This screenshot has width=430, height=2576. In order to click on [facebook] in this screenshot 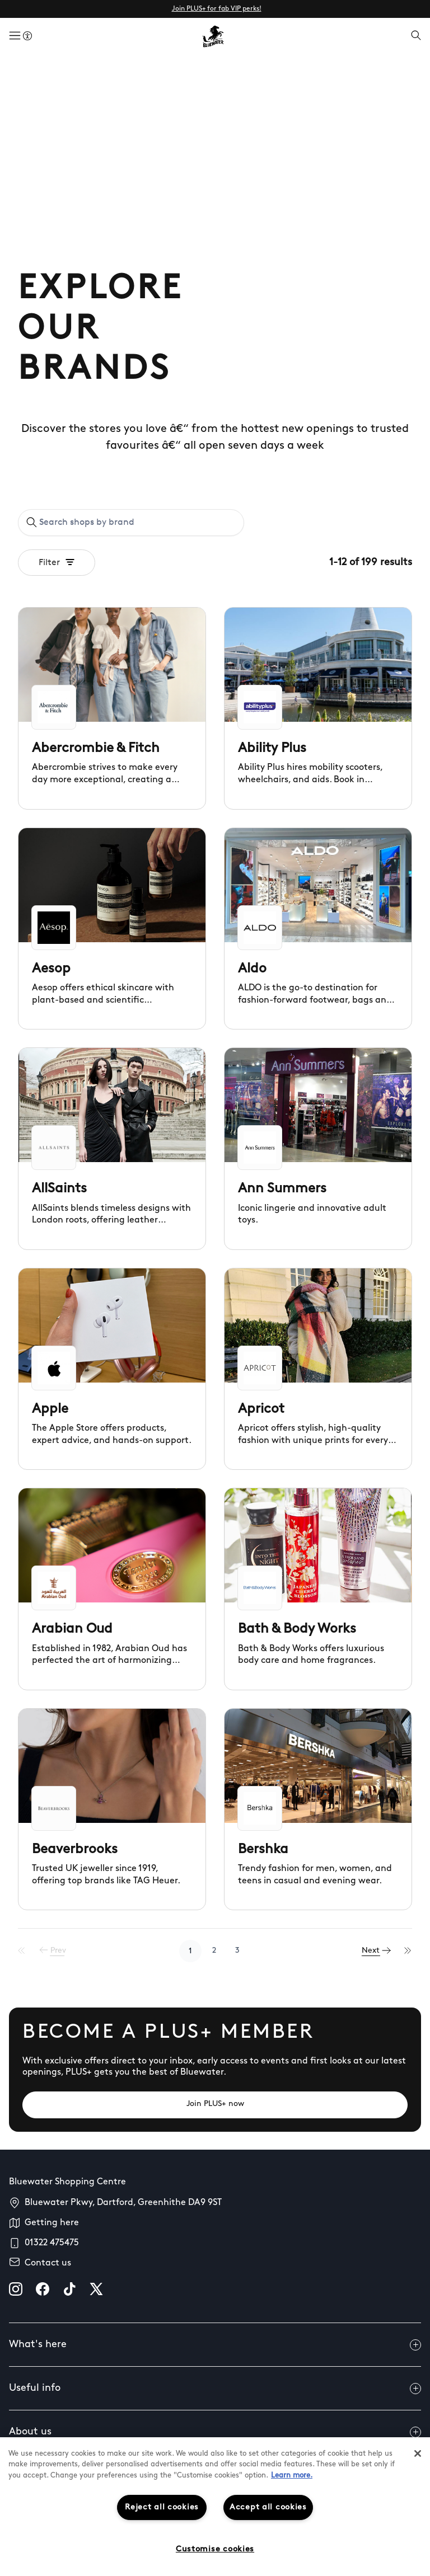, I will do `click(42, 2289)`.